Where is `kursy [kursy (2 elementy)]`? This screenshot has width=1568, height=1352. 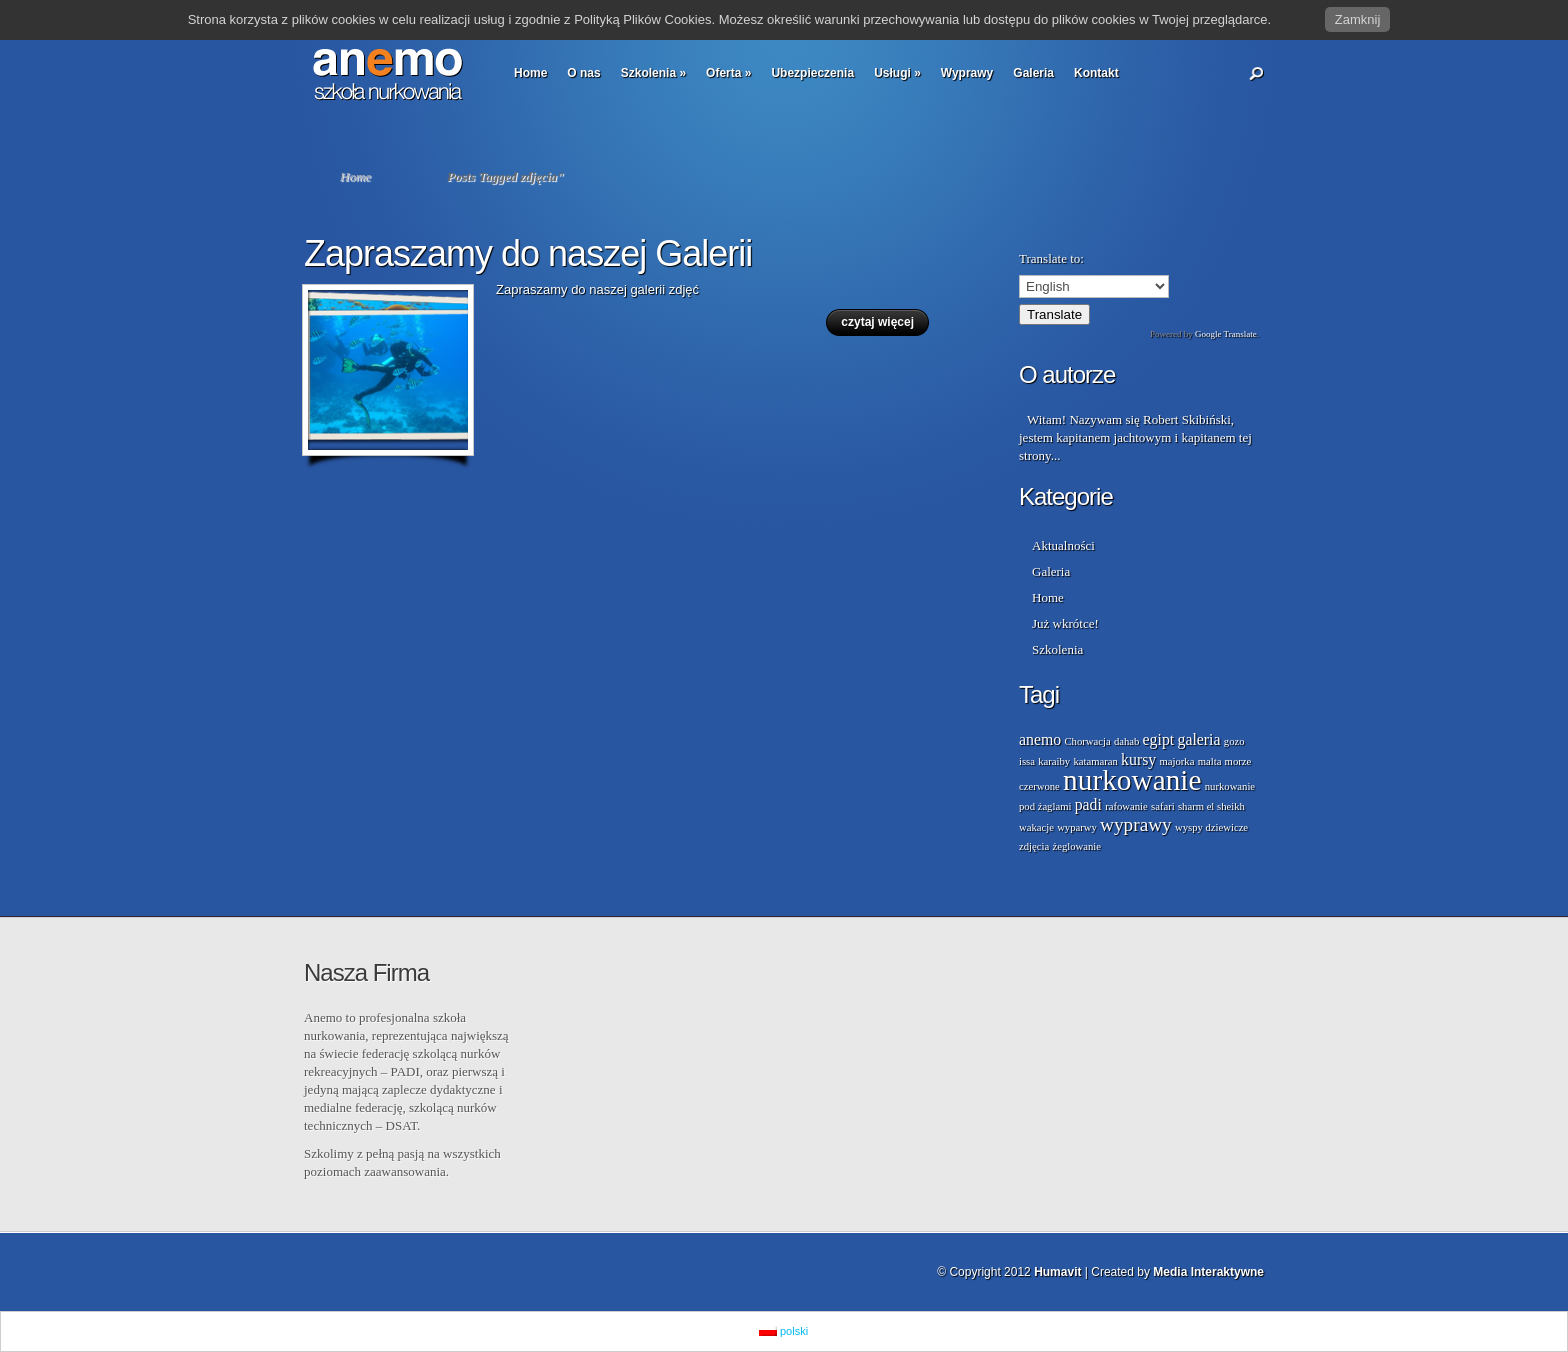 kursy [kursy (2 elementy)] is located at coordinates (1138, 759).